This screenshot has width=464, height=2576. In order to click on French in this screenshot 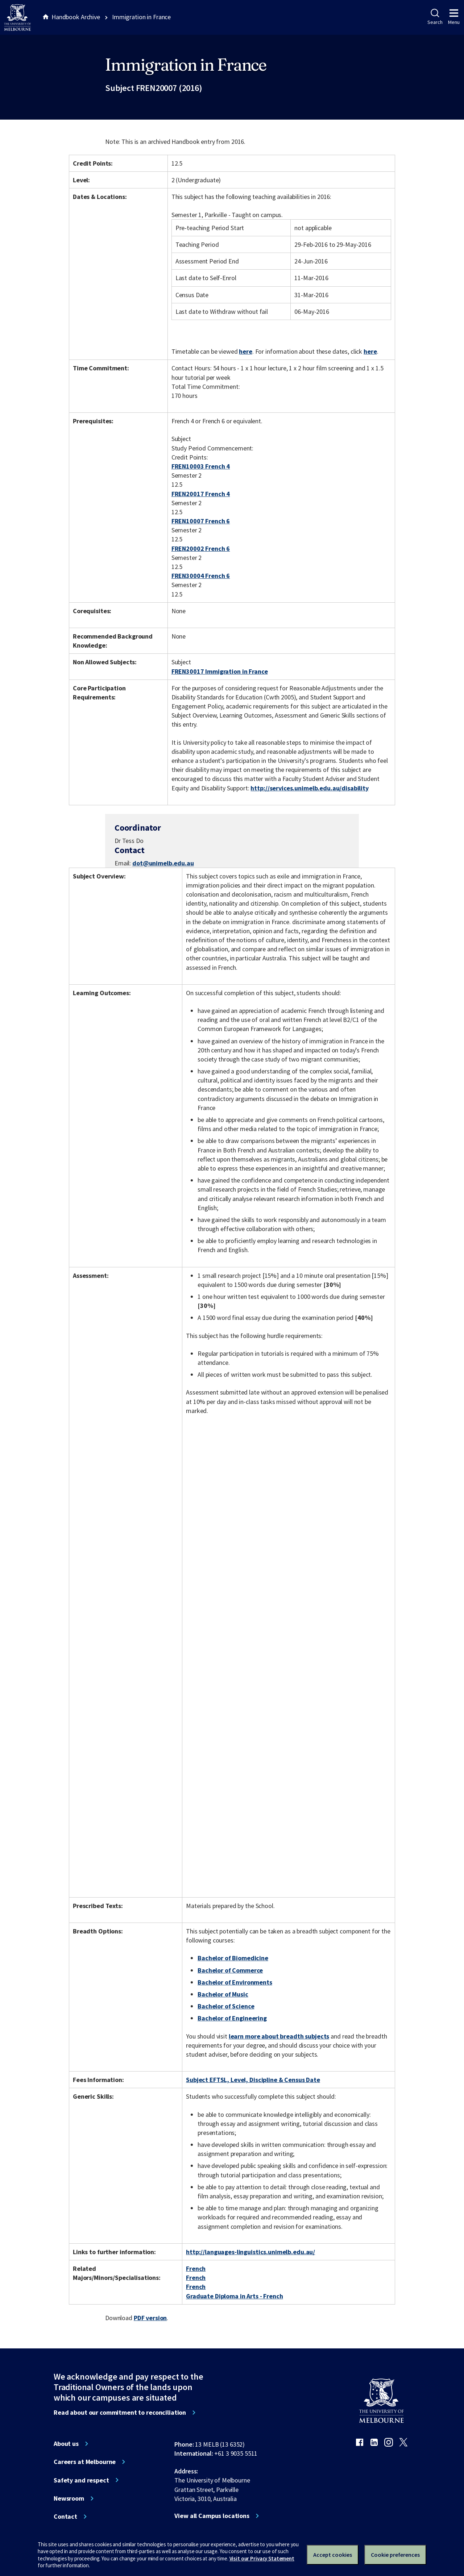, I will do `click(196, 2268)`.